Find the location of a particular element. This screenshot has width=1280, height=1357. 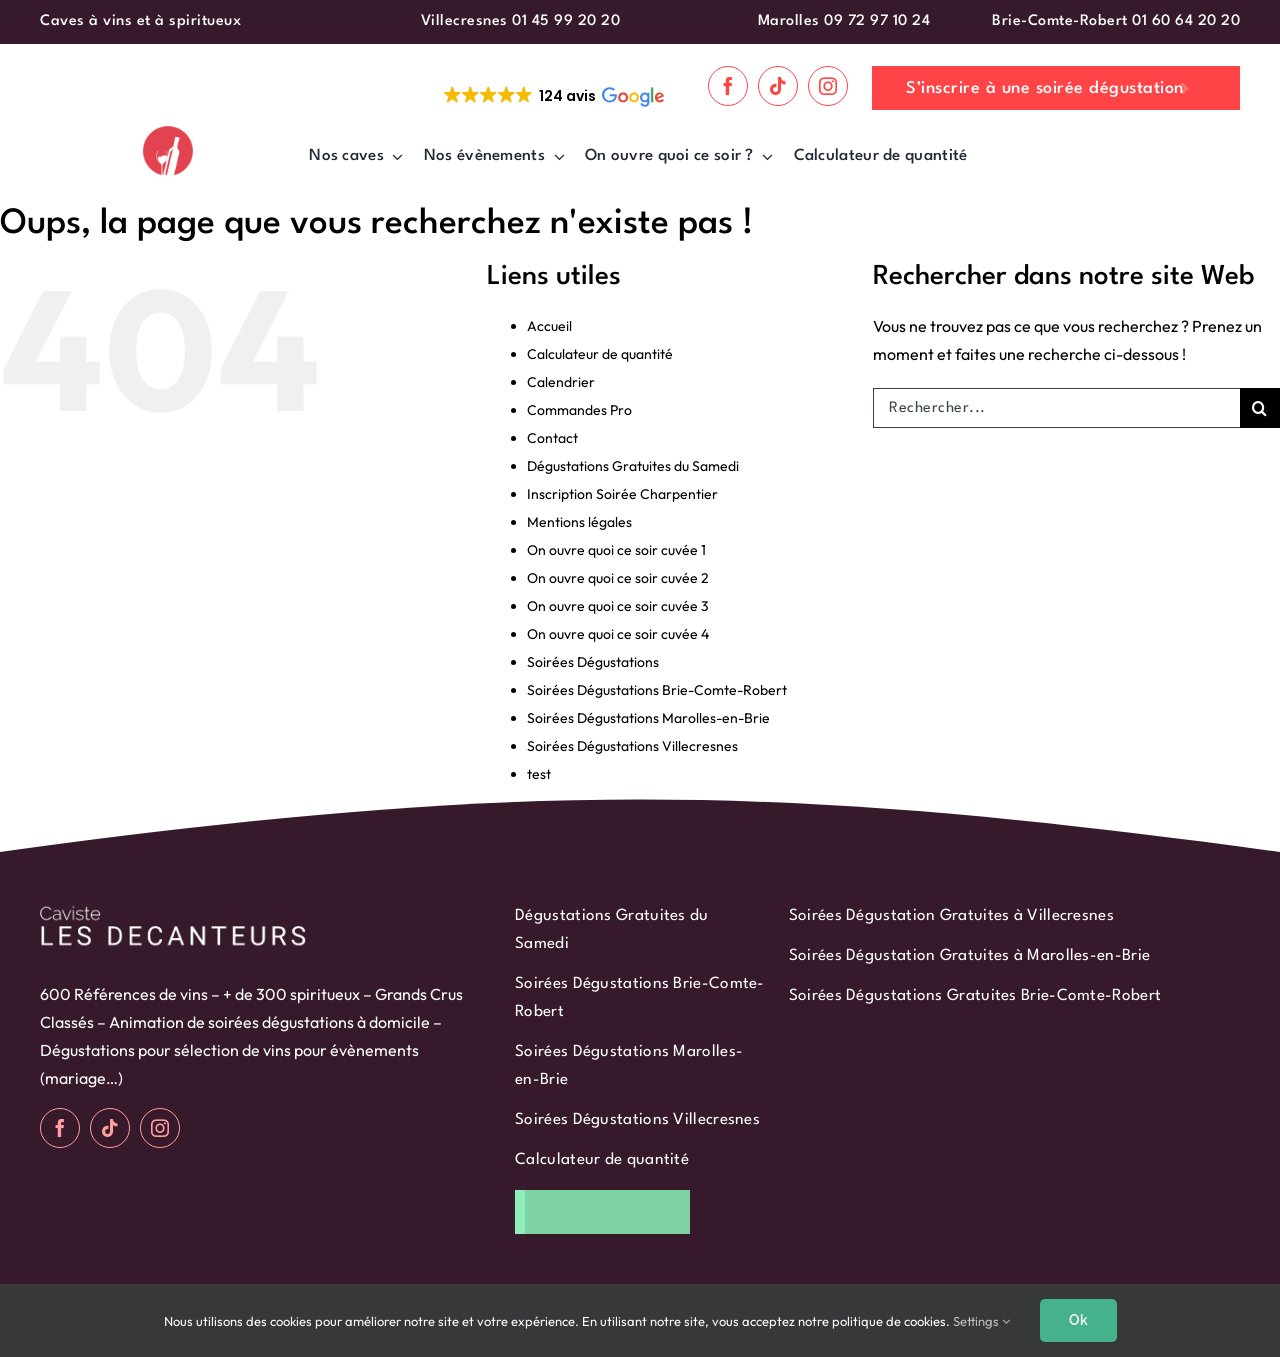

[Recherche] is located at coordinates (1260, 408).